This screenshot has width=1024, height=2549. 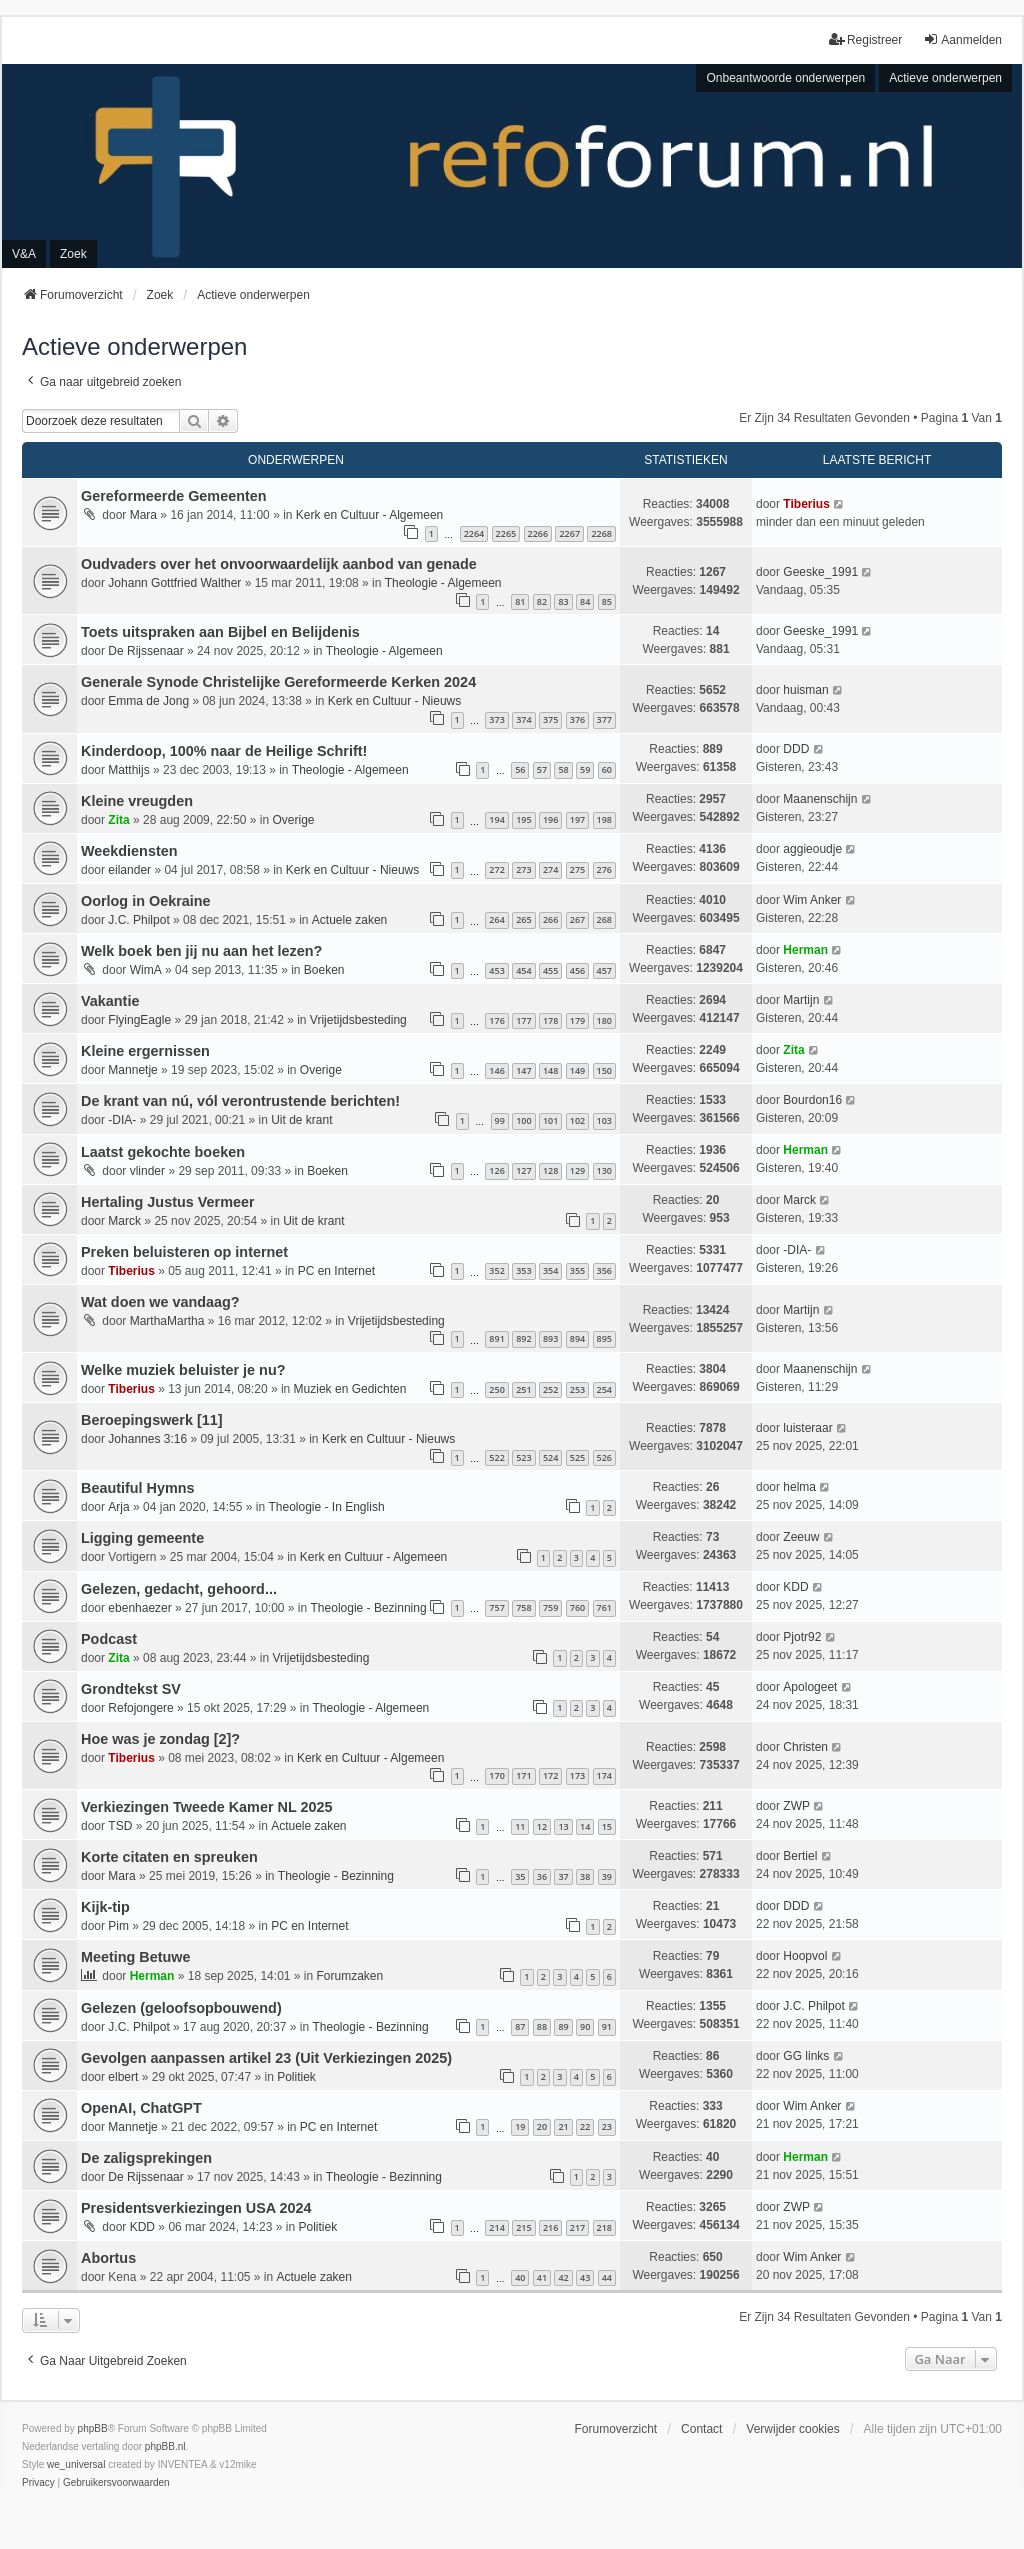 What do you see at coordinates (523, 1270) in the screenshot?
I see `353` at bounding box center [523, 1270].